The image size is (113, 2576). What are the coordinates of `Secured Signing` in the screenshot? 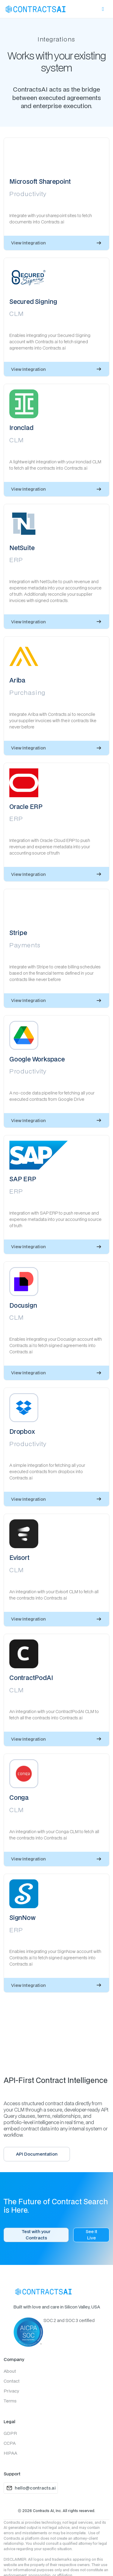 It's located at (33, 302).